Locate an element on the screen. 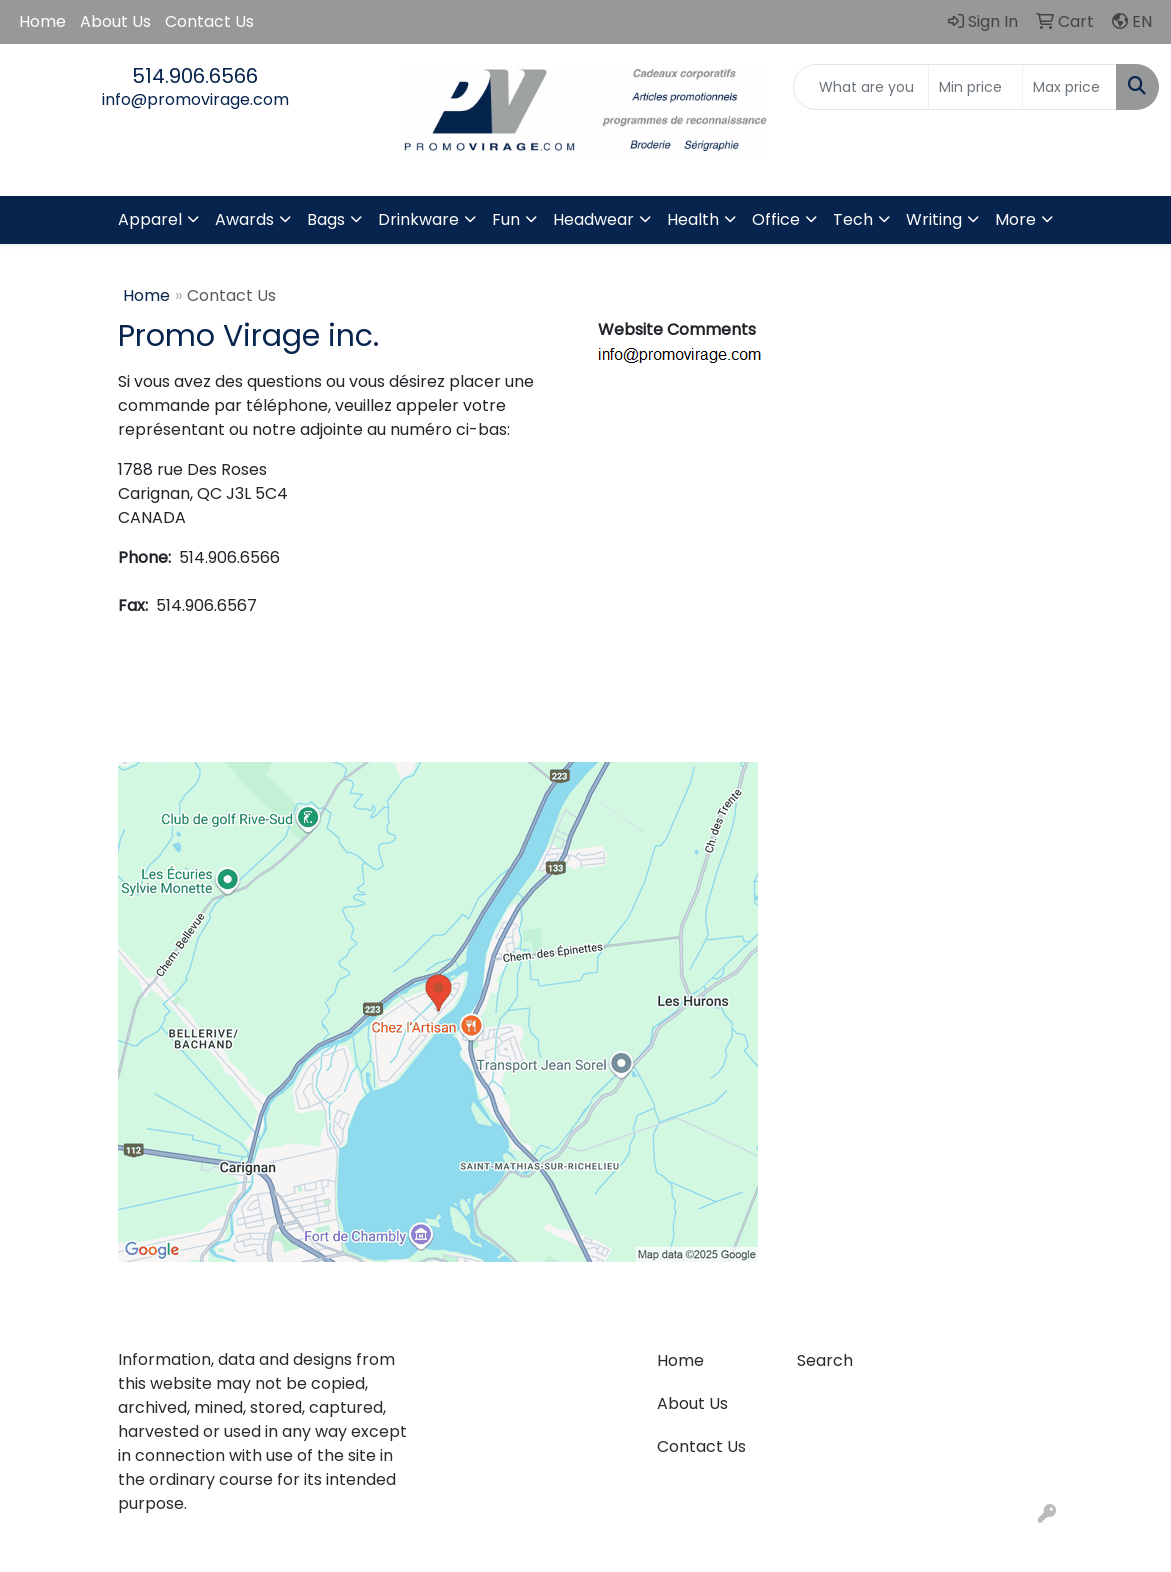  Office [button] is located at coordinates (776, 219).